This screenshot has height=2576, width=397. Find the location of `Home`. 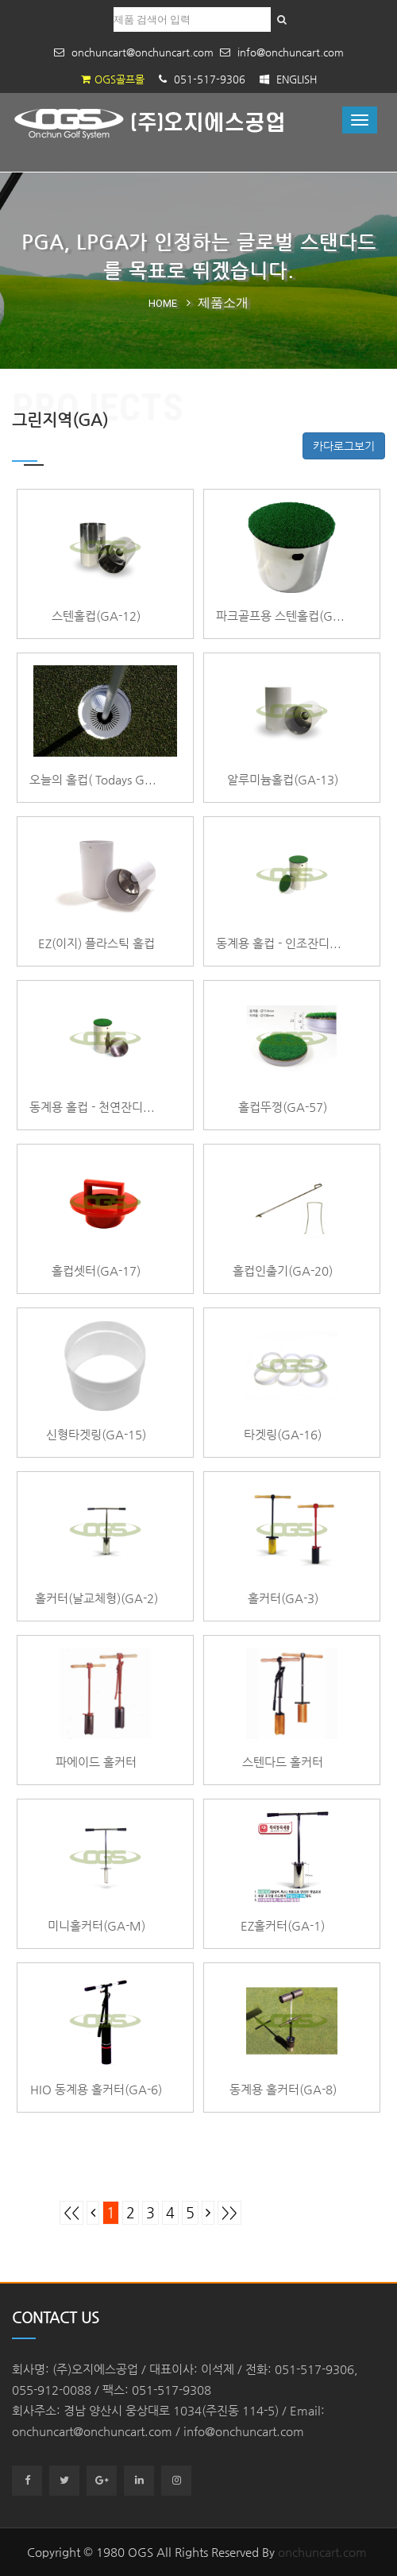

Home is located at coordinates (162, 303).